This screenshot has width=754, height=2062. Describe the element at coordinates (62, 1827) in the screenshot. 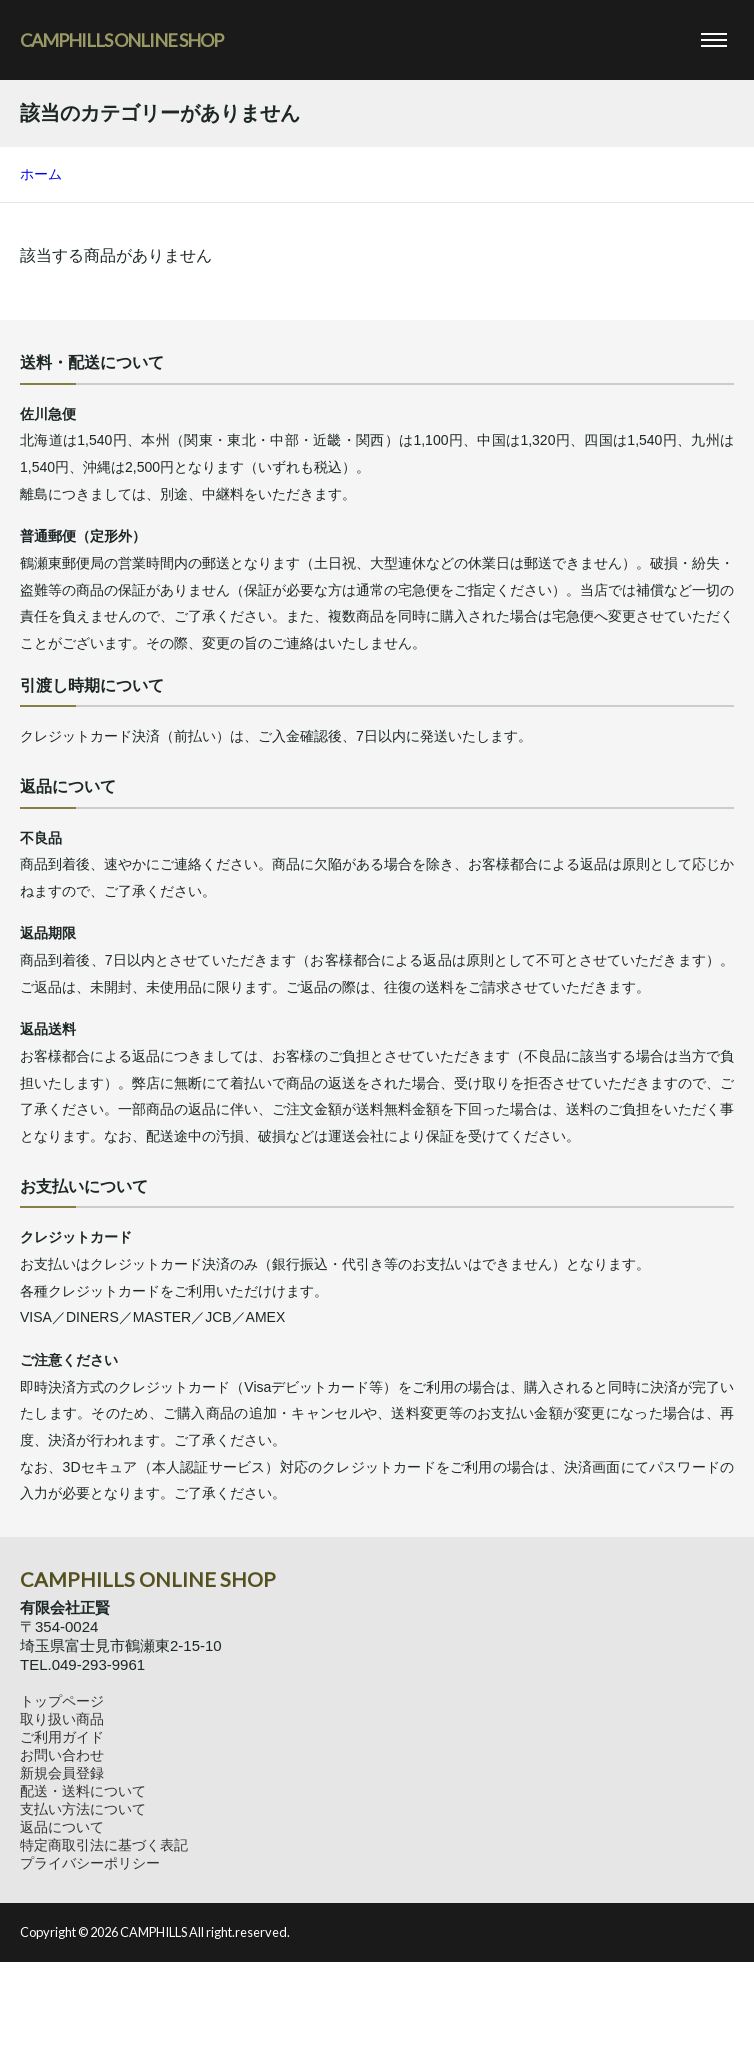

I see `返品について` at that location.